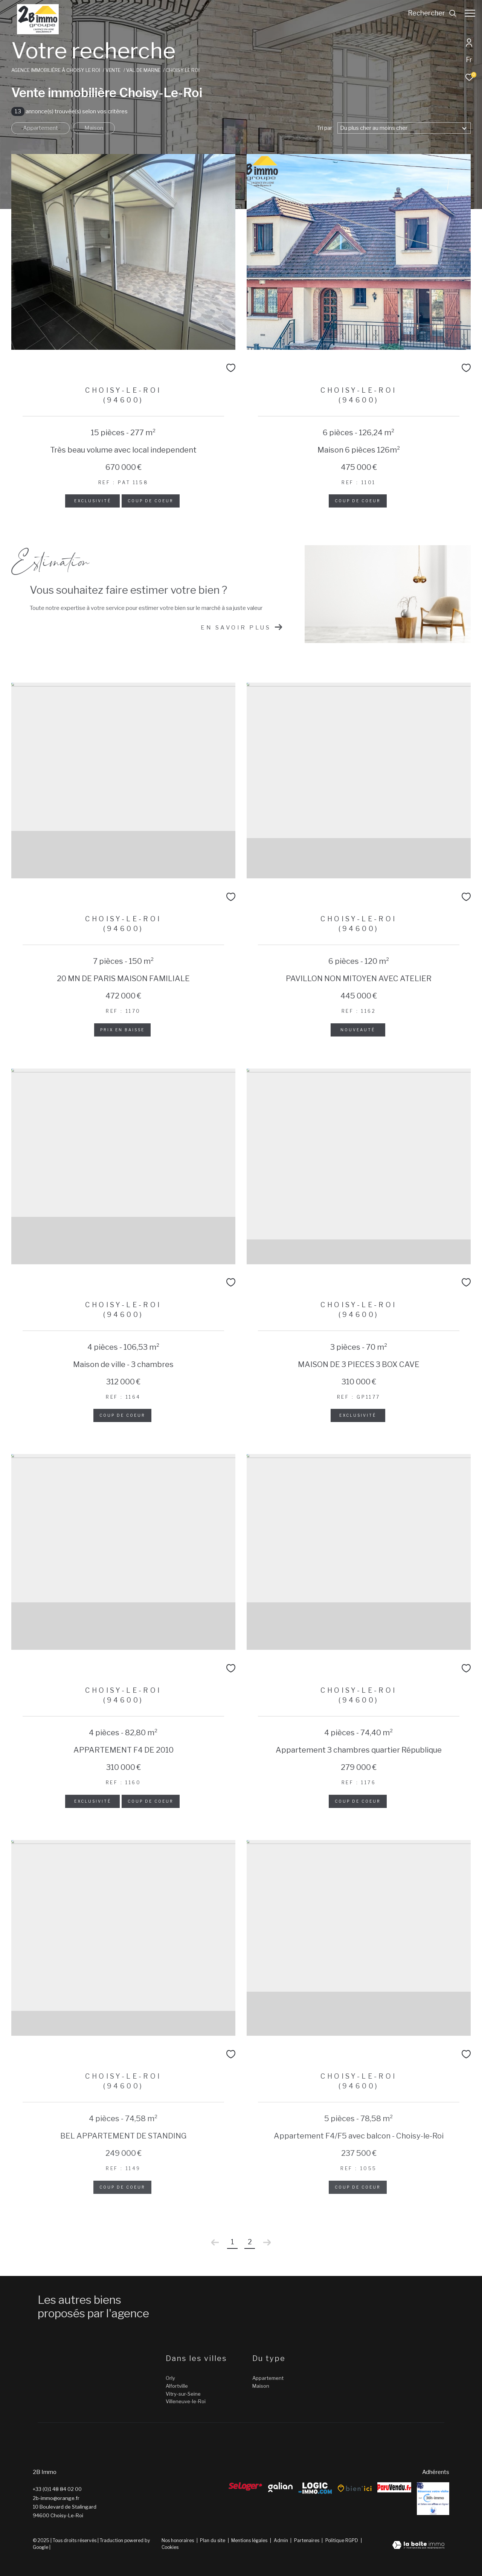 Image resolution: width=482 pixels, height=2576 pixels. Describe the element at coordinates (394, 2487) in the screenshot. I see `[ParuVendu - Ouverture dans une nouvelle fenêtre]` at that location.